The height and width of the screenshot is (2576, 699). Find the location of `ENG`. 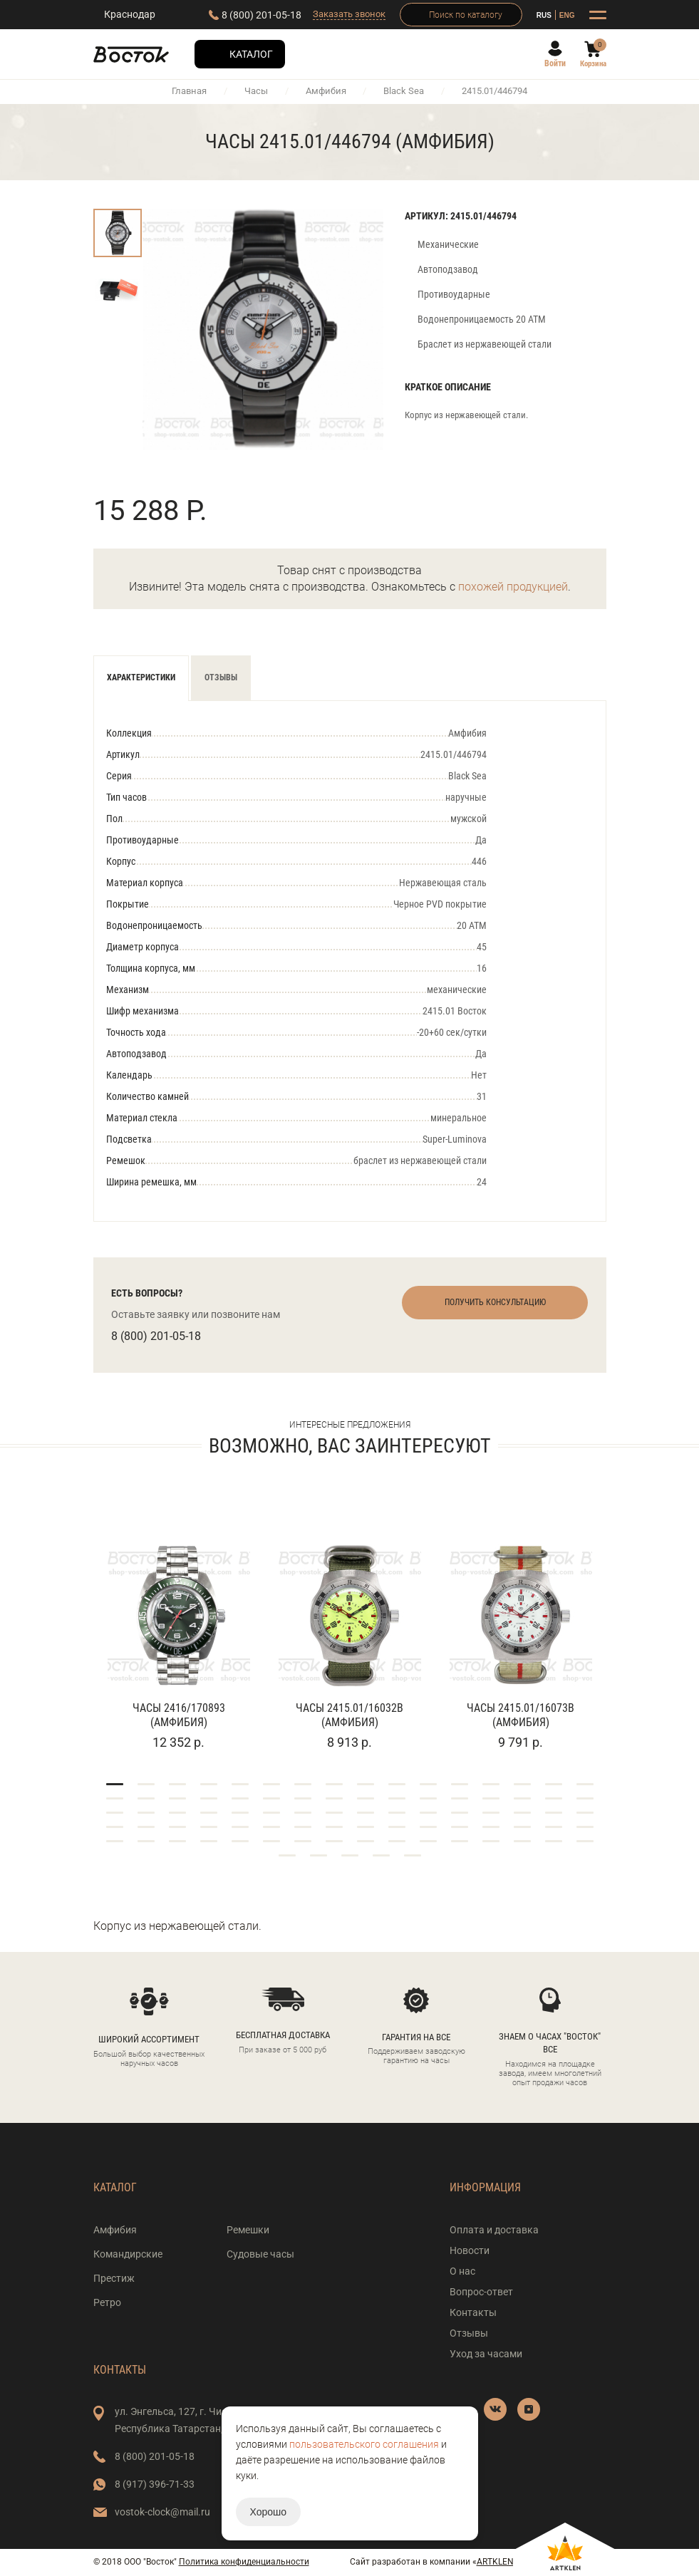

ENG is located at coordinates (567, 15).